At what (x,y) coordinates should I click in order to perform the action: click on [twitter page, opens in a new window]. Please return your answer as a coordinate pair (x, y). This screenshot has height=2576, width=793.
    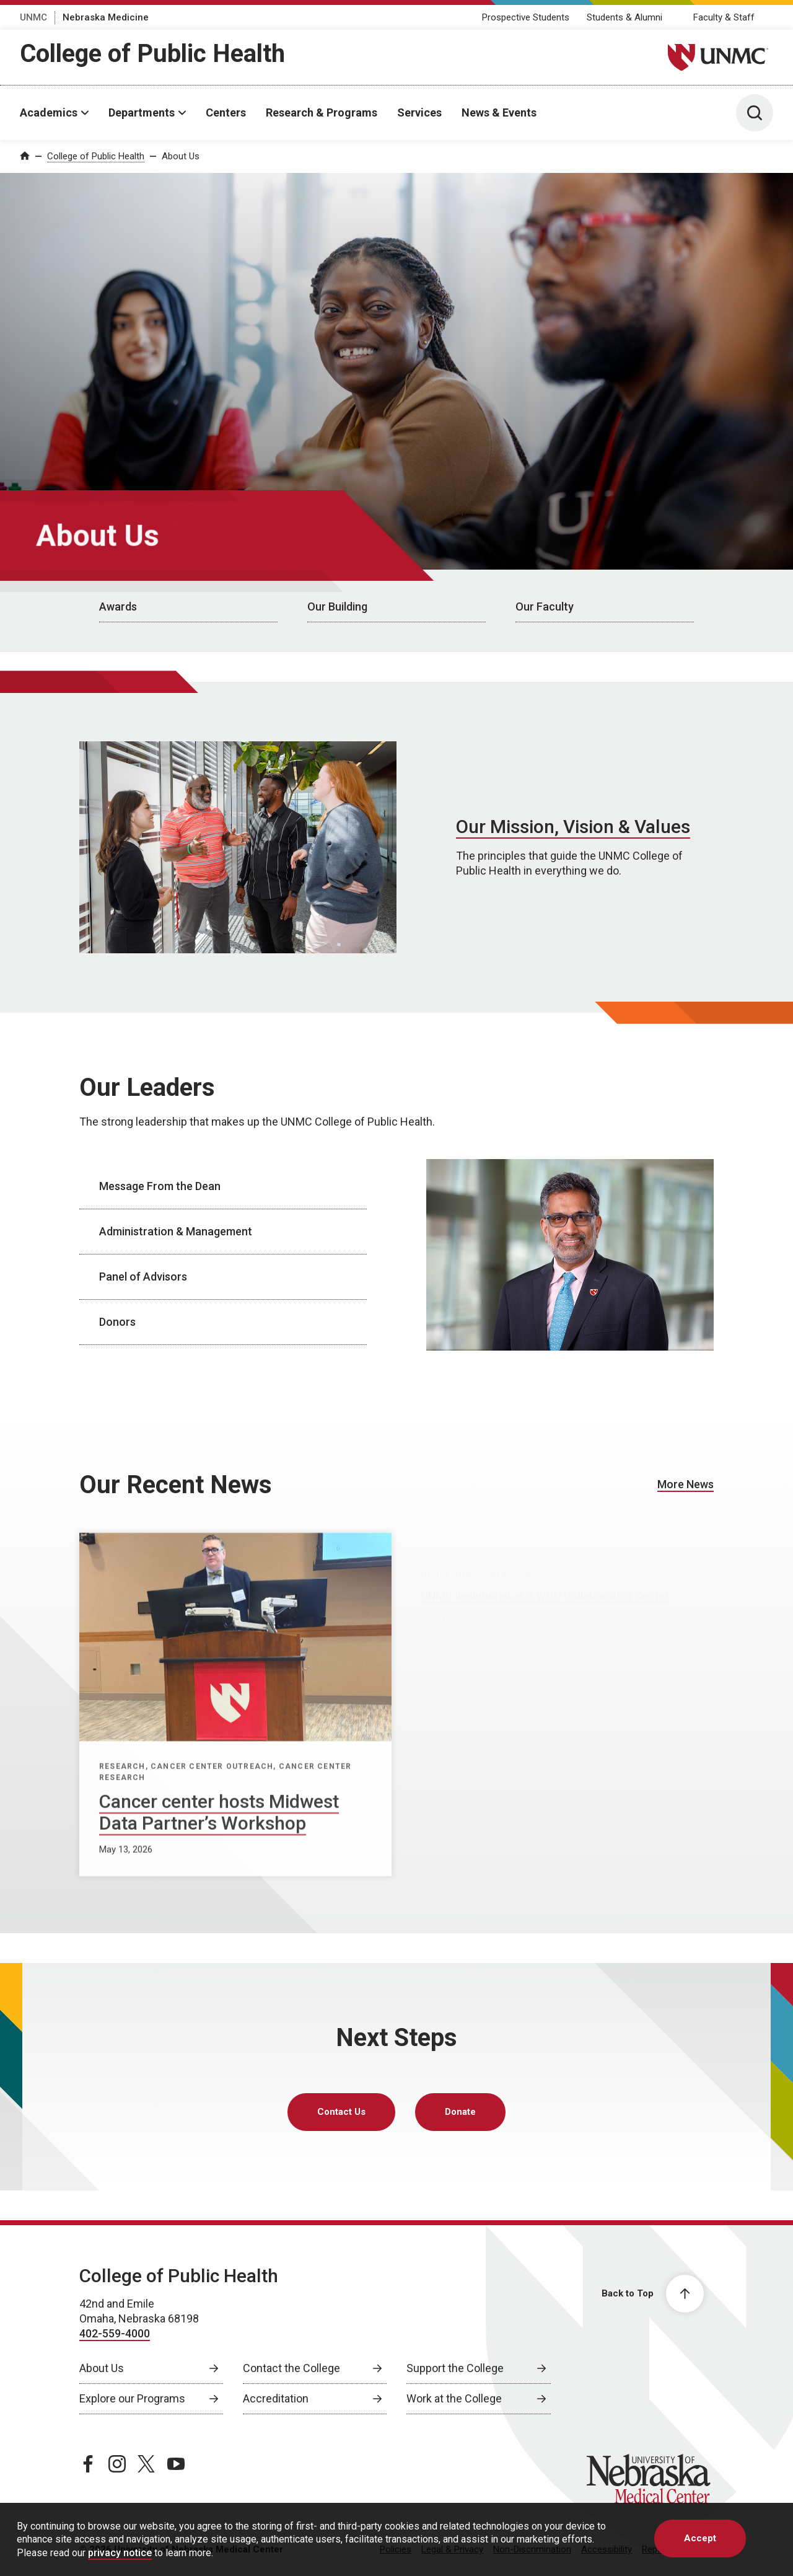
    Looking at the image, I should click on (146, 2463).